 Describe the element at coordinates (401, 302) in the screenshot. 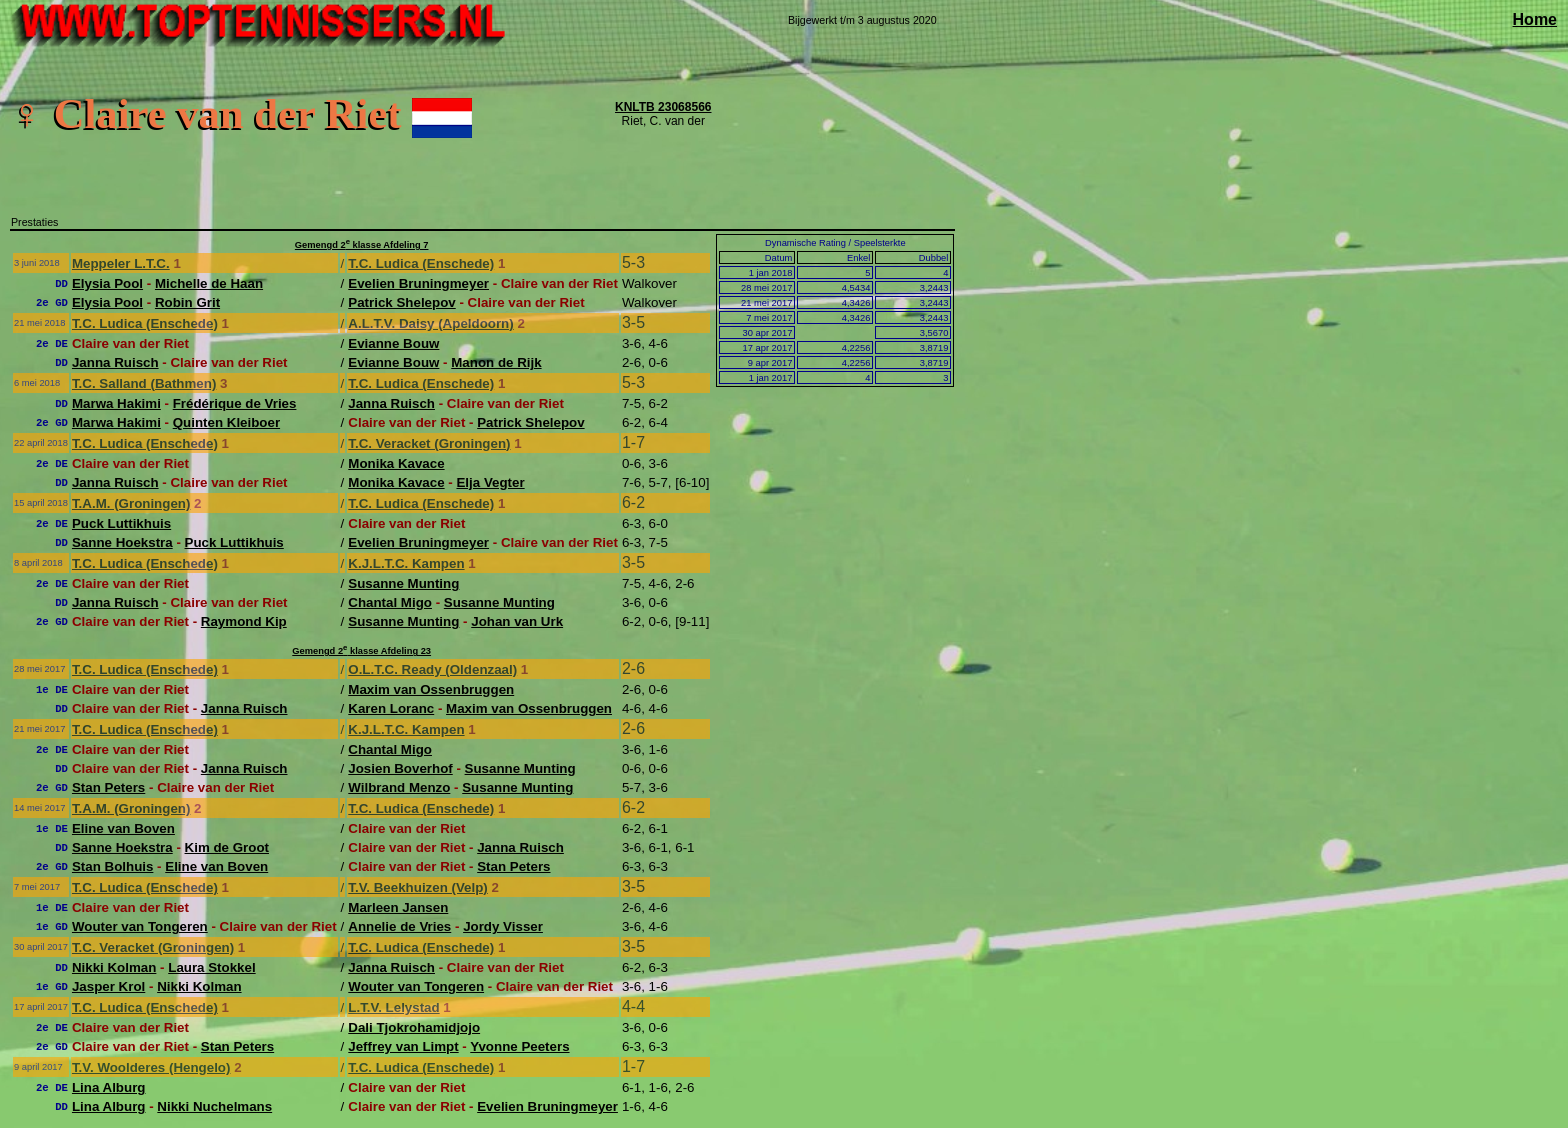

I see `Patrick Shelepov` at that location.